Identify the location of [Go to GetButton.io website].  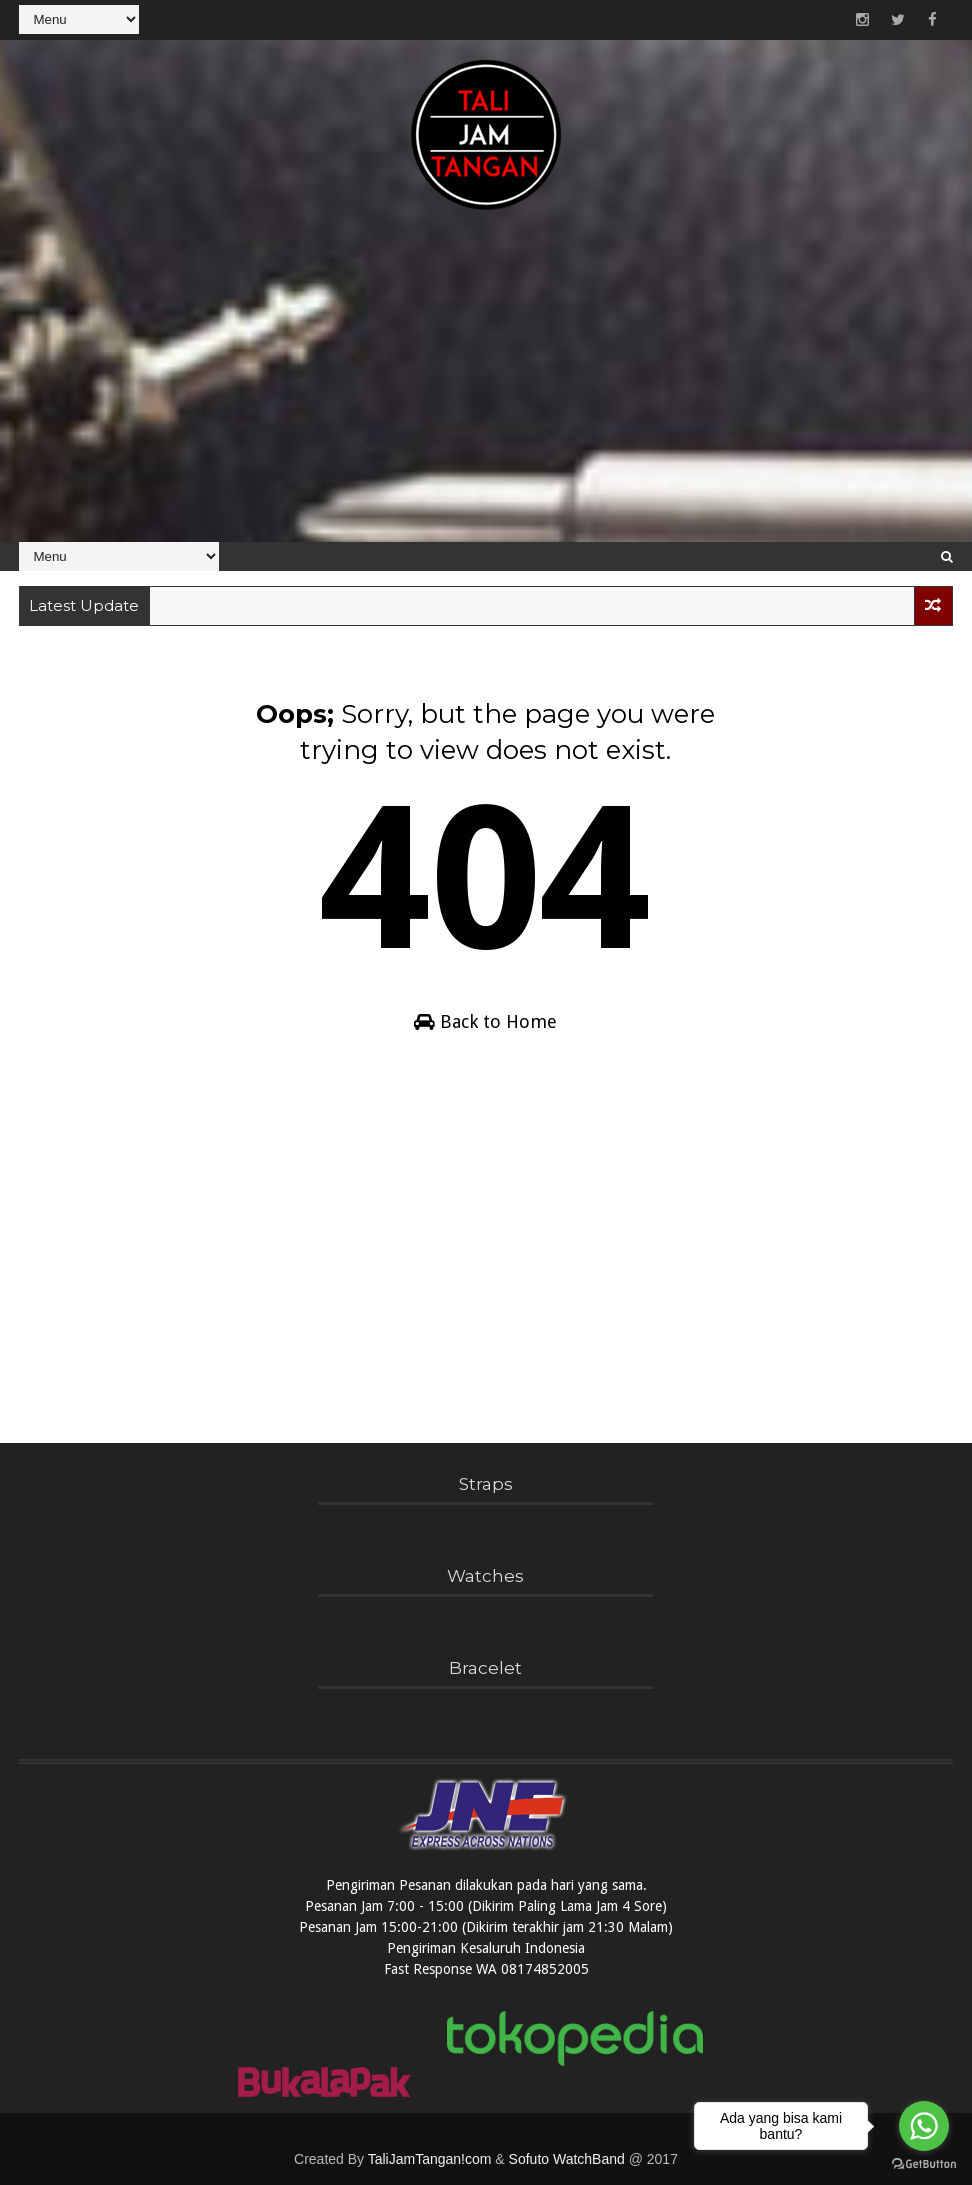
(924, 2164).